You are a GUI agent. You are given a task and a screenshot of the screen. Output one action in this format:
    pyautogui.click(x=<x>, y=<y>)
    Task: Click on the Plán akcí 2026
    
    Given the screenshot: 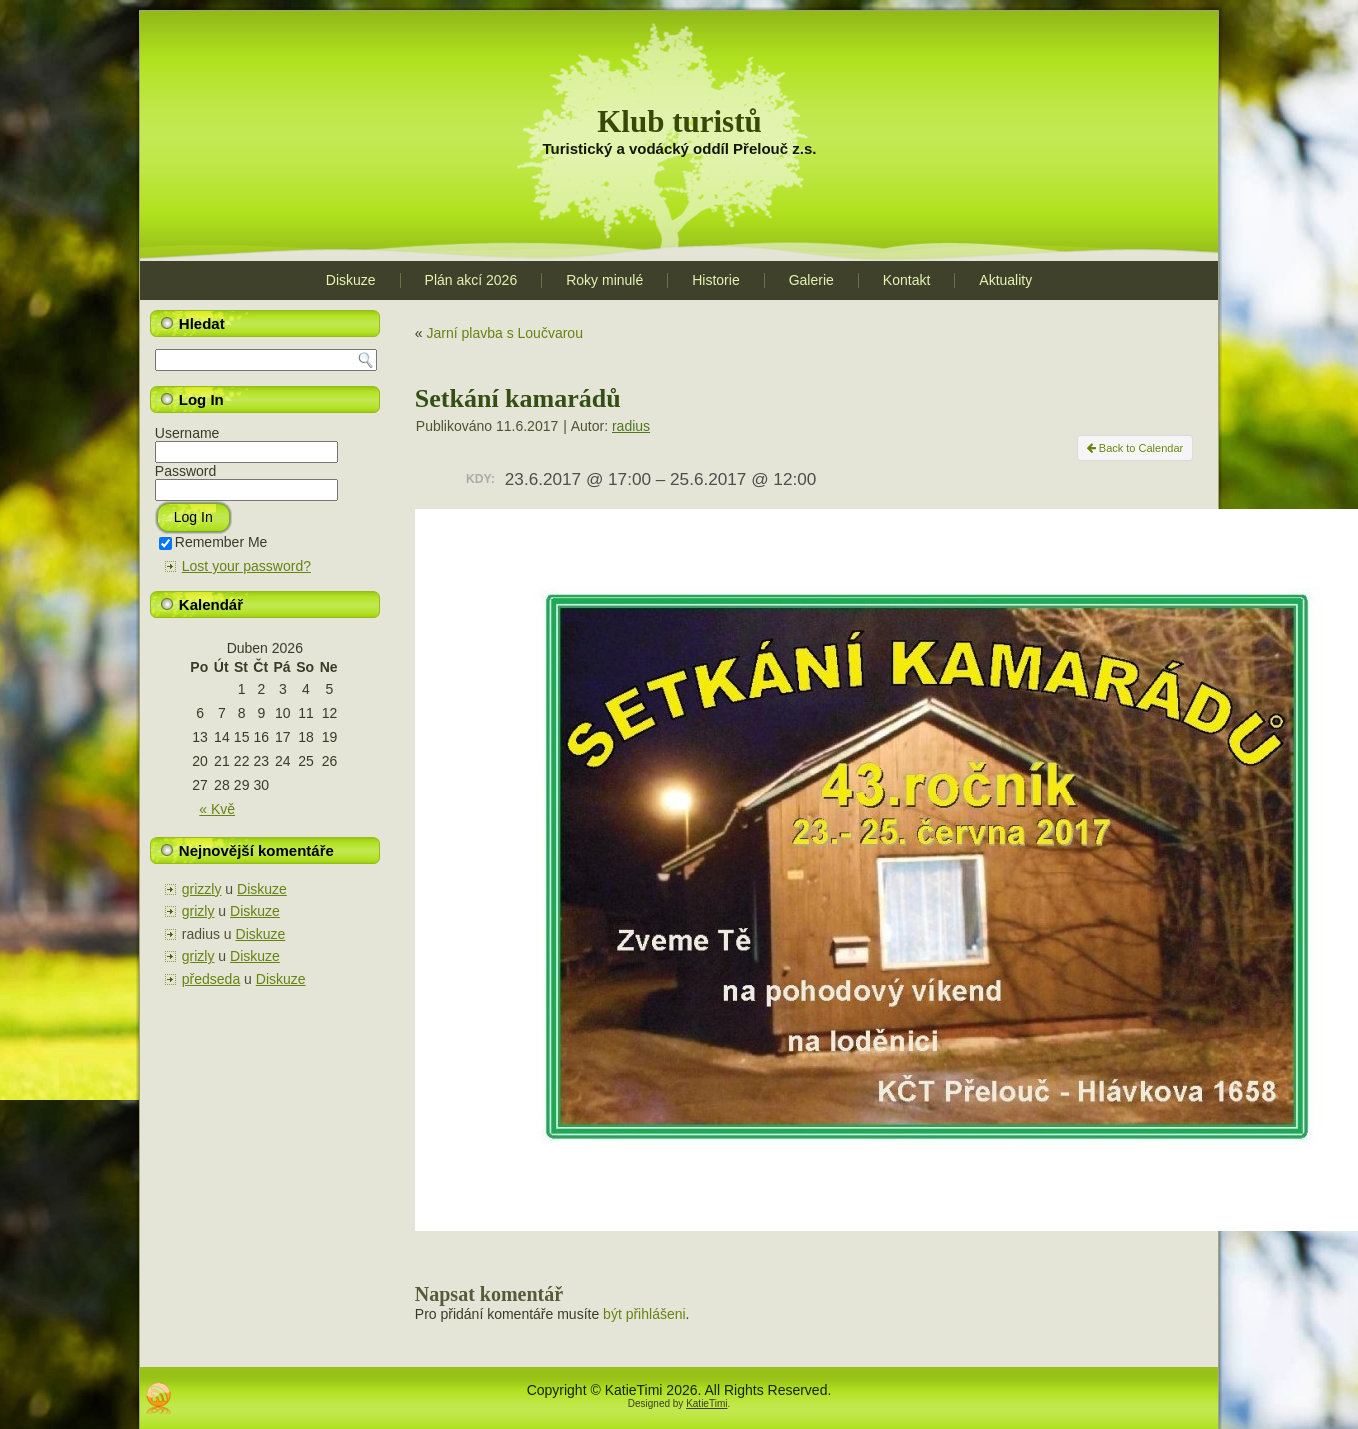 What is the action you would take?
    pyautogui.click(x=471, y=280)
    